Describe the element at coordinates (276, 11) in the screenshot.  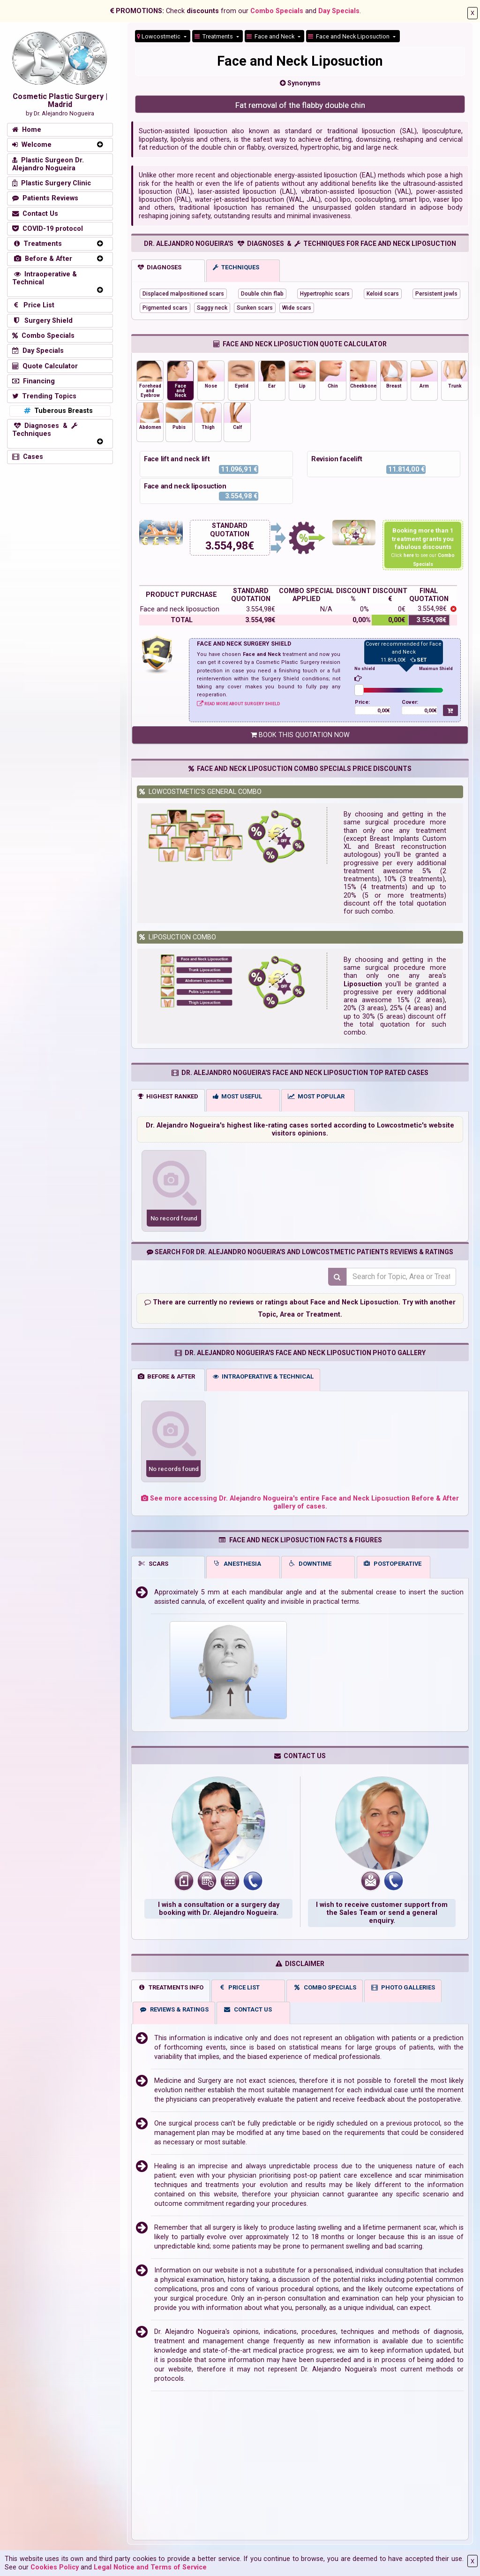
I see `Combo Specials` at that location.